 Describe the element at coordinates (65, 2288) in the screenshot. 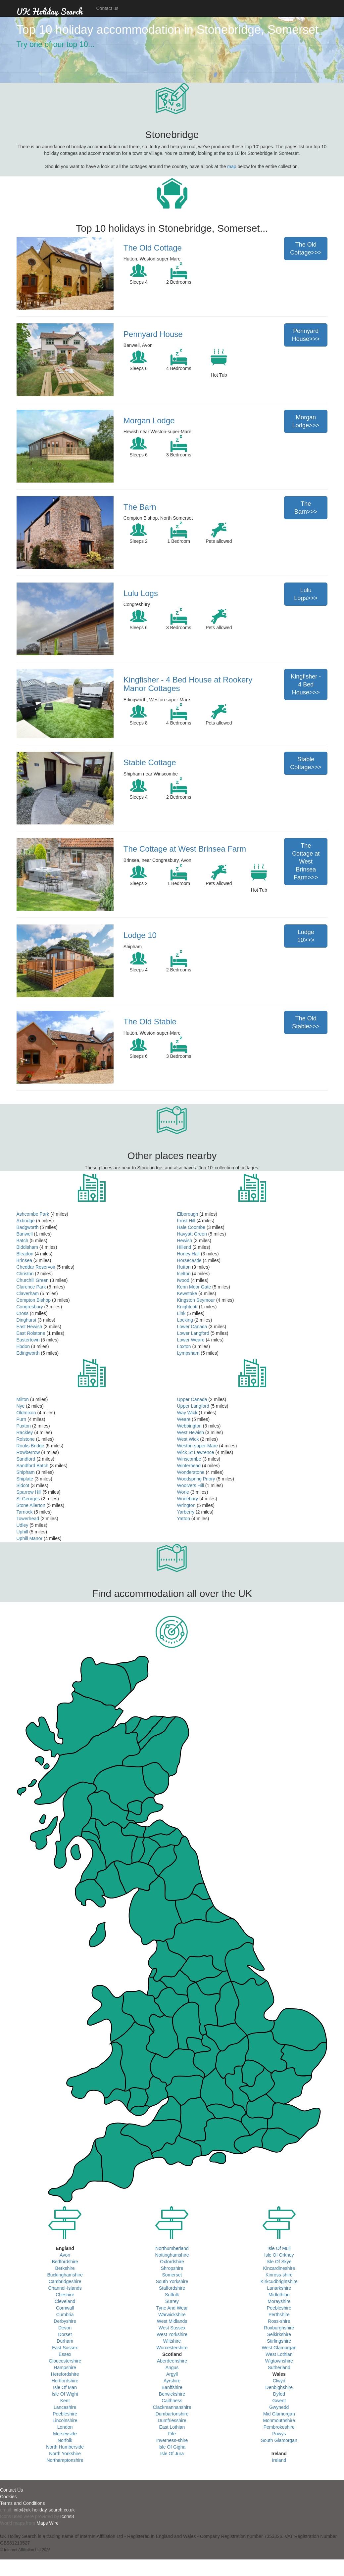

I see `Channel-Islands` at that location.